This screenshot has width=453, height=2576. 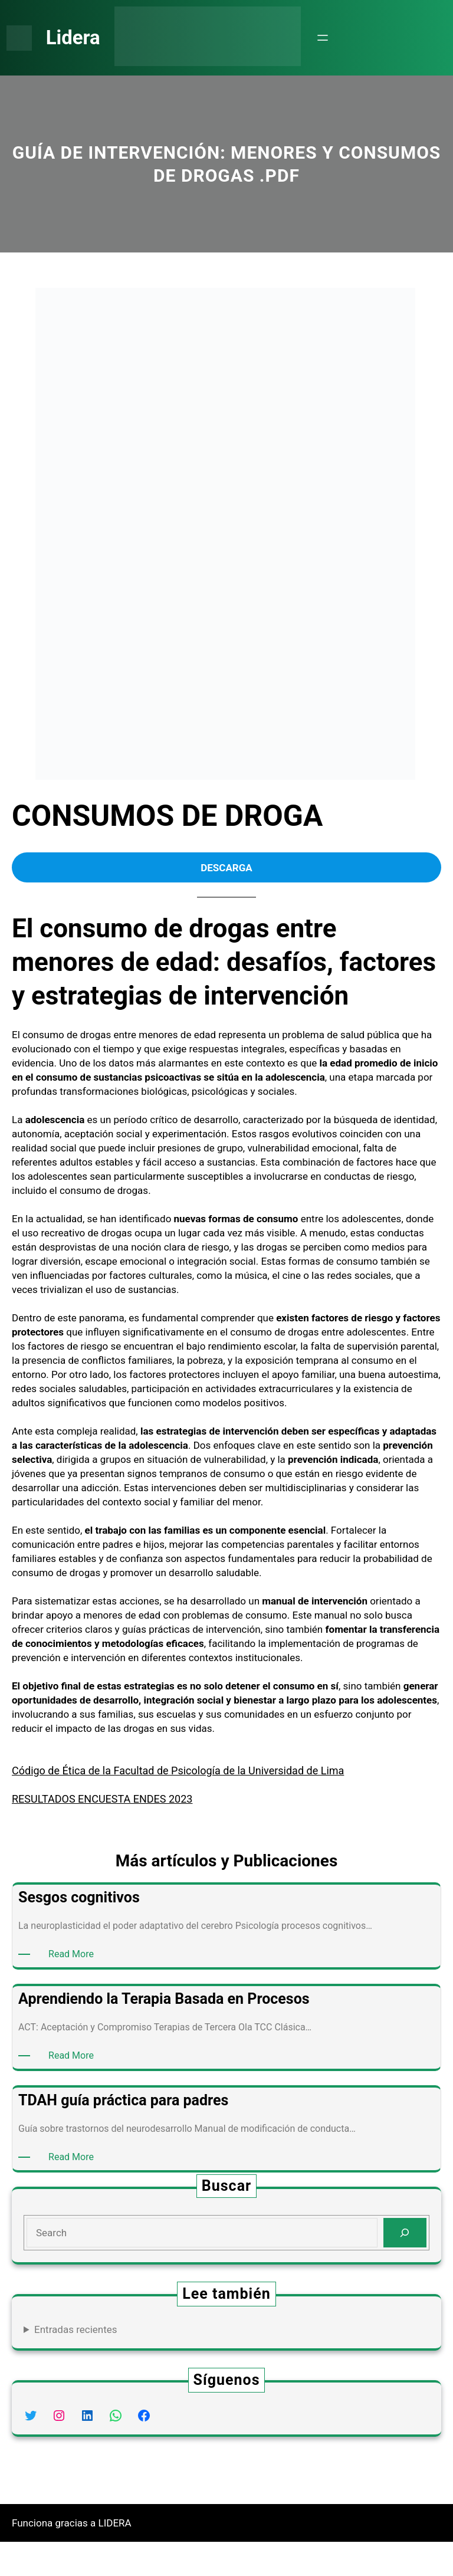 What do you see at coordinates (73, 1988) in the screenshot?
I see `Read More` at bounding box center [73, 1988].